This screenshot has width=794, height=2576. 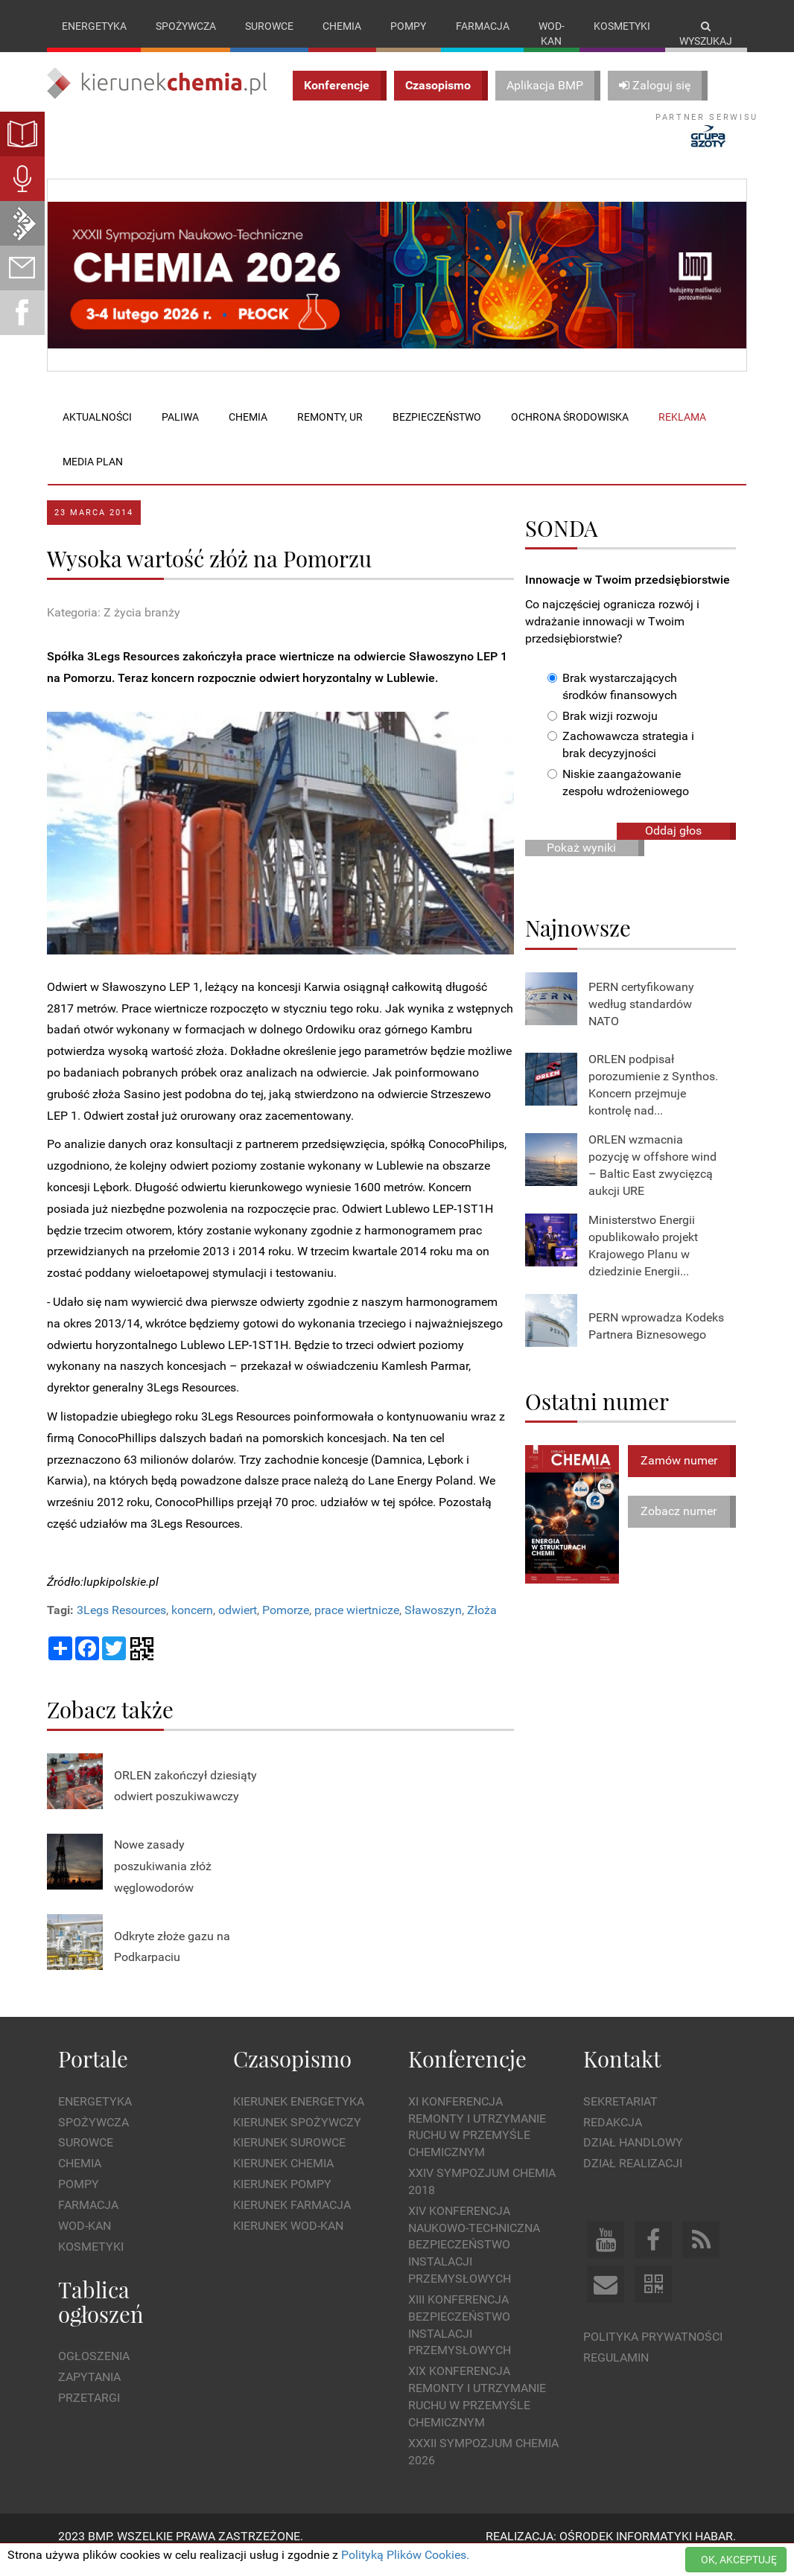 I want to click on koncern, so click(x=192, y=1626).